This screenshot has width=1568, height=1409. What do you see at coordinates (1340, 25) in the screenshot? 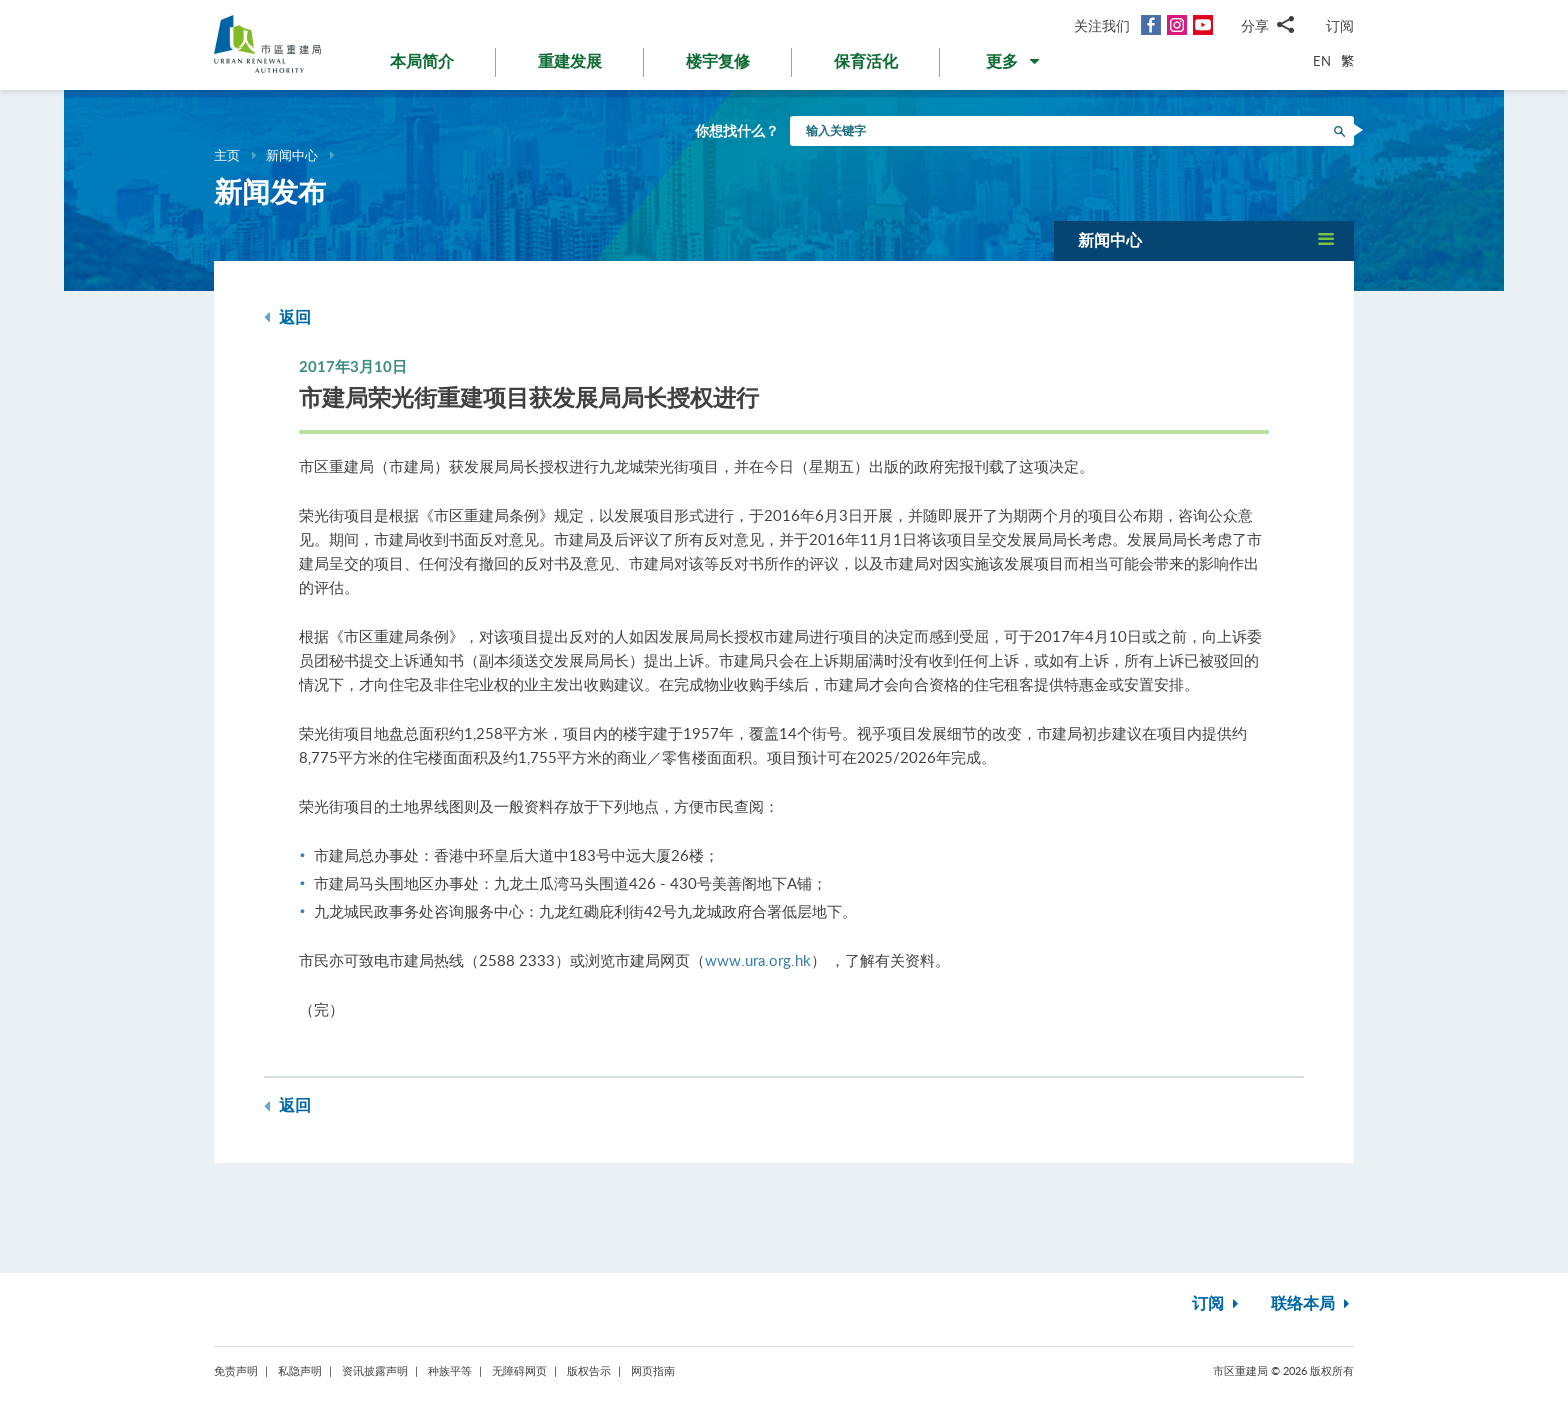
I see `订阅` at bounding box center [1340, 25].